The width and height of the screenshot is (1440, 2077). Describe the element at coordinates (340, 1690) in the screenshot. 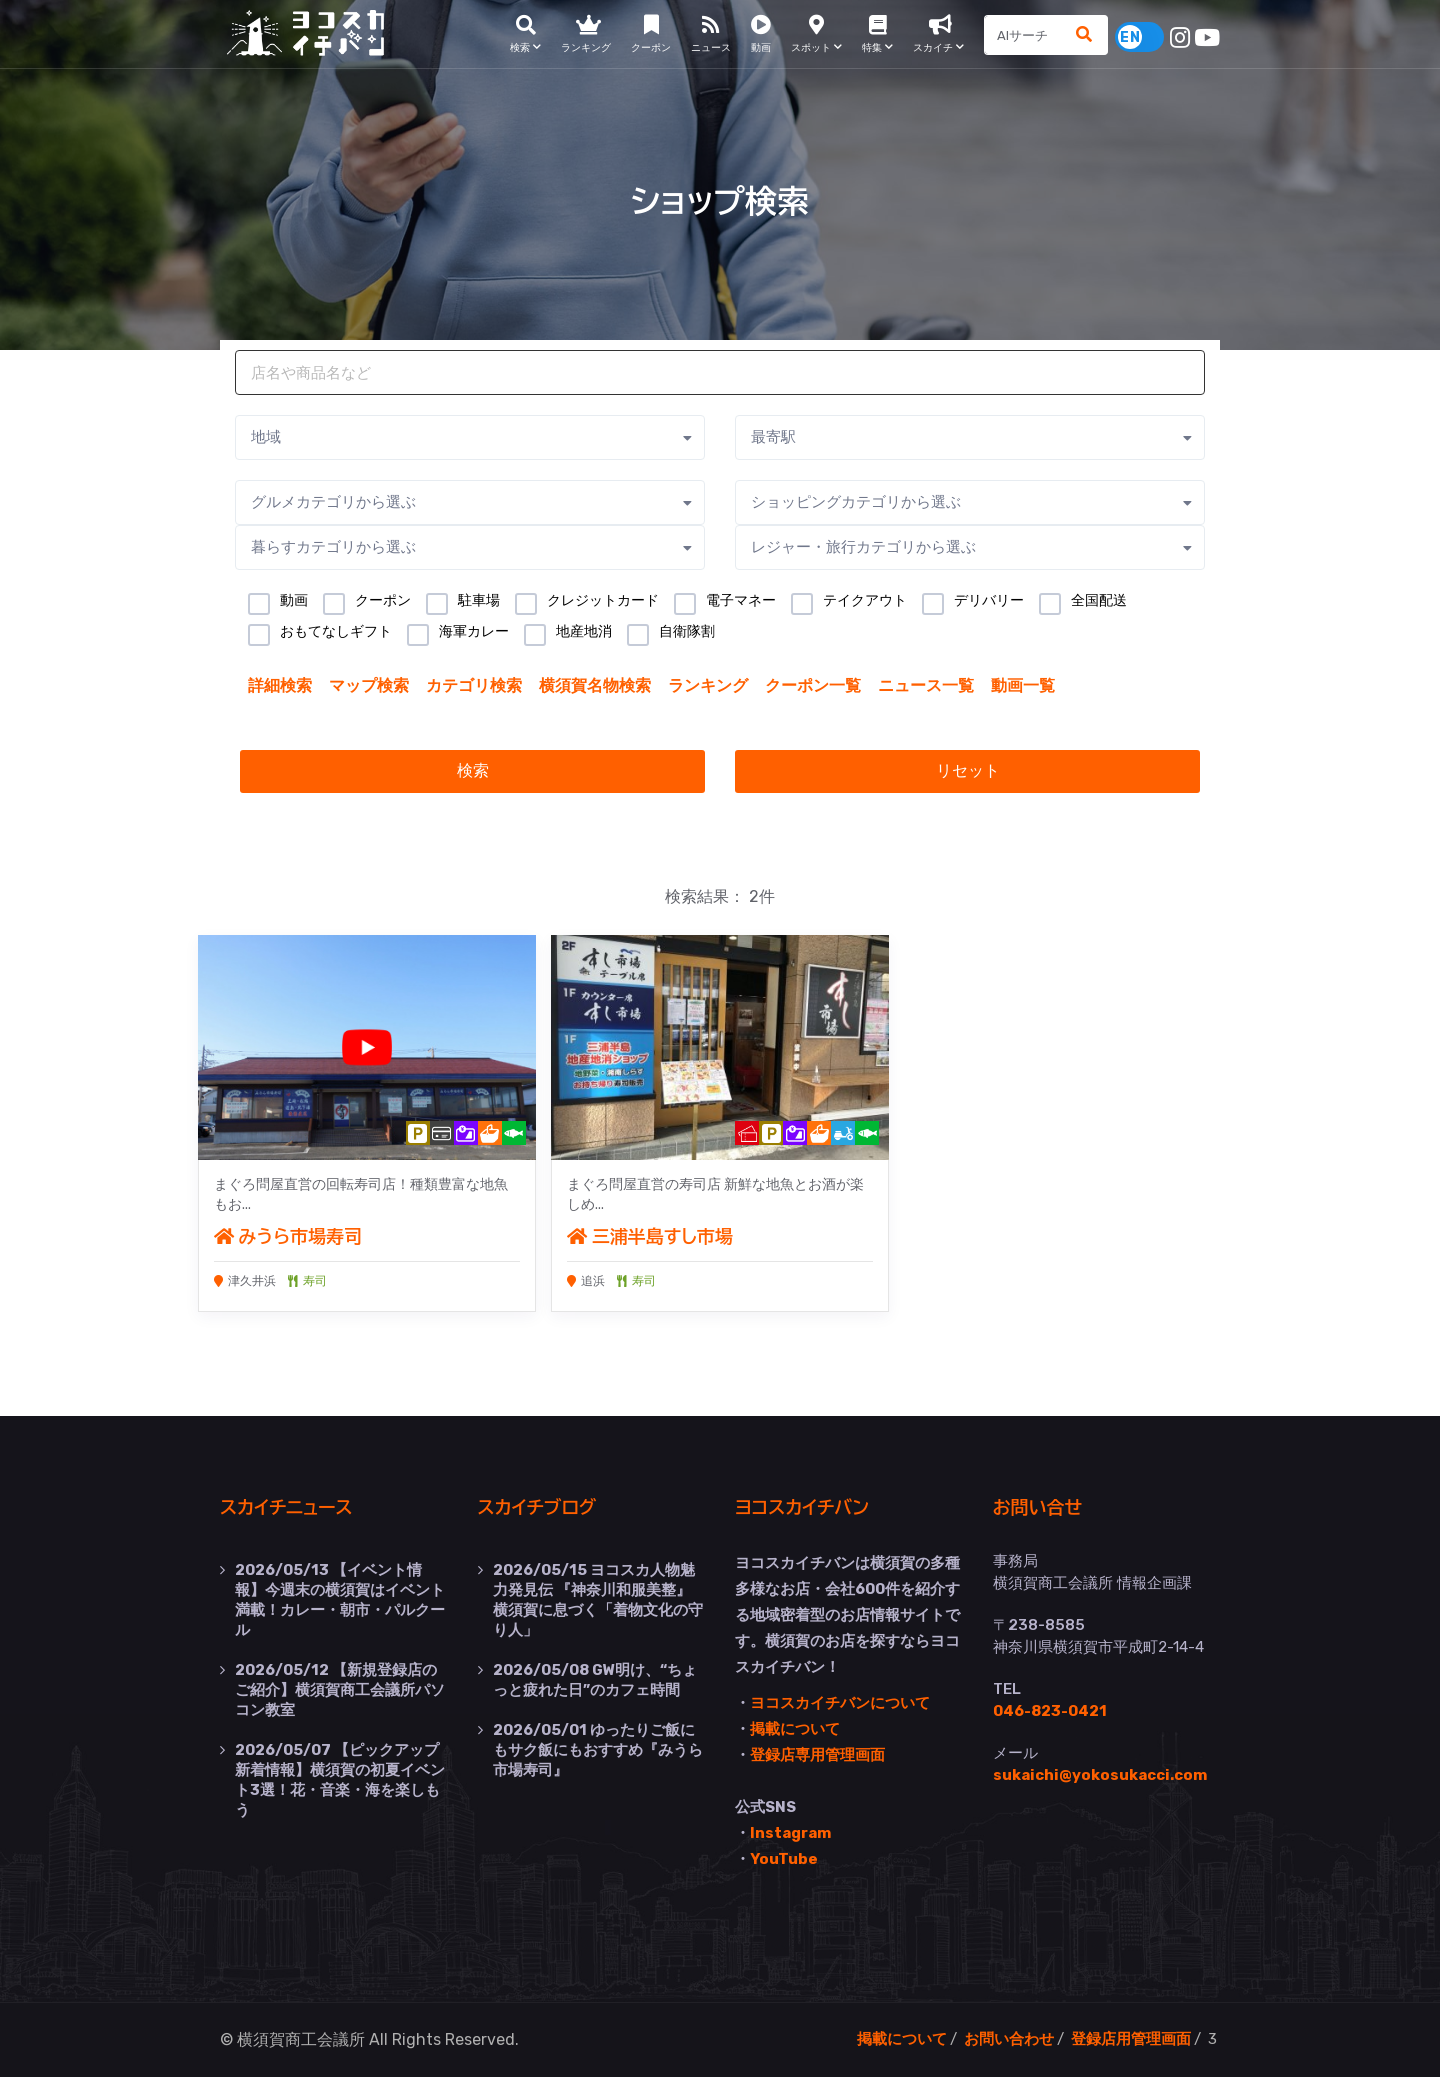

I see `【新規登録店のご紹介】横須賀商工会議所パソコン教室` at that location.